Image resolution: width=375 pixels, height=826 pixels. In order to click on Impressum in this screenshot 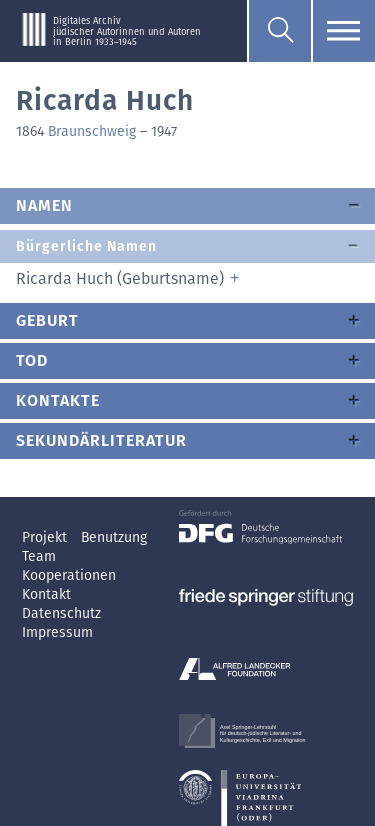, I will do `click(57, 632)`.